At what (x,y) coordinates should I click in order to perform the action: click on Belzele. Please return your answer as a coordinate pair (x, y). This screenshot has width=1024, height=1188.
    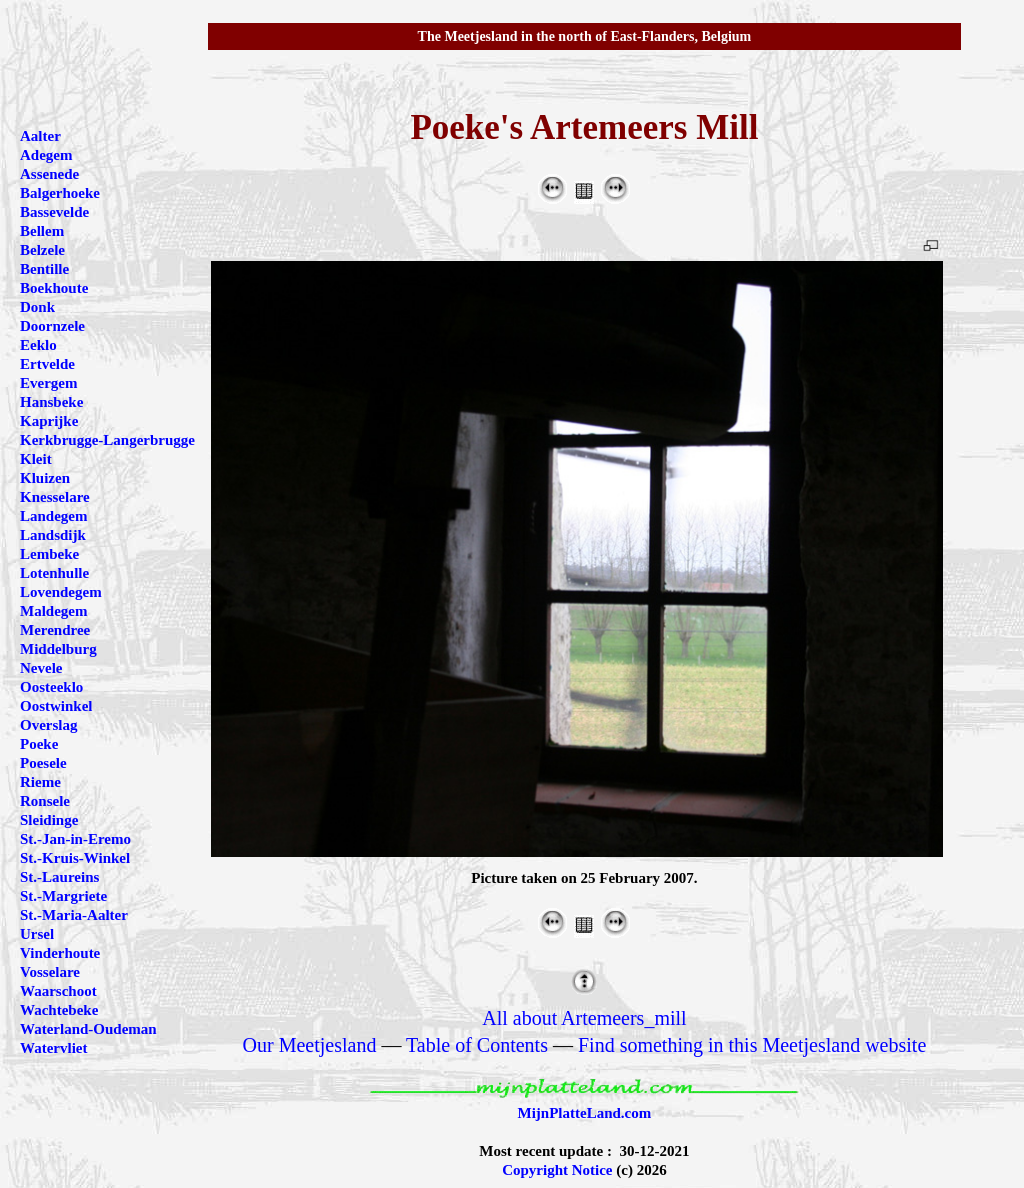
    Looking at the image, I should click on (42, 250).